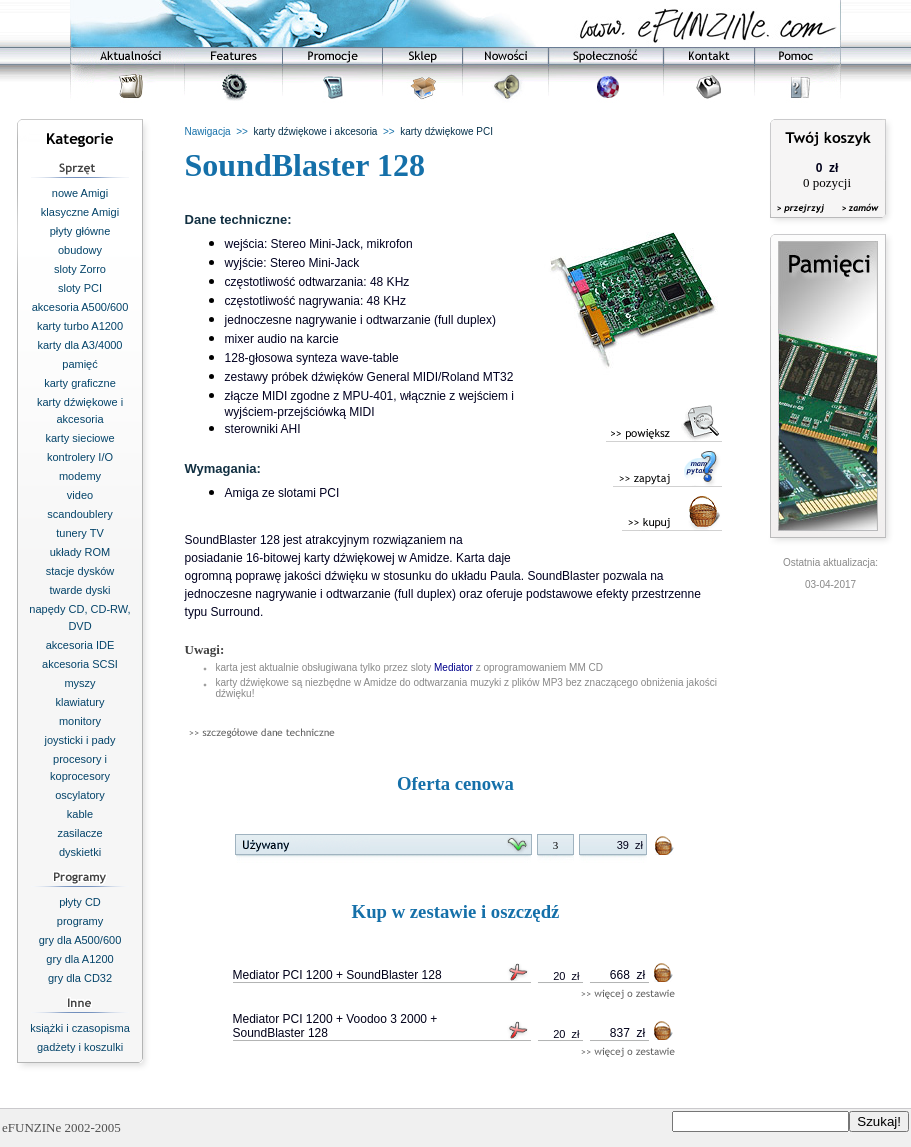 This screenshot has width=911, height=1147. I want to click on akcesoria IDE, so click(80, 645).